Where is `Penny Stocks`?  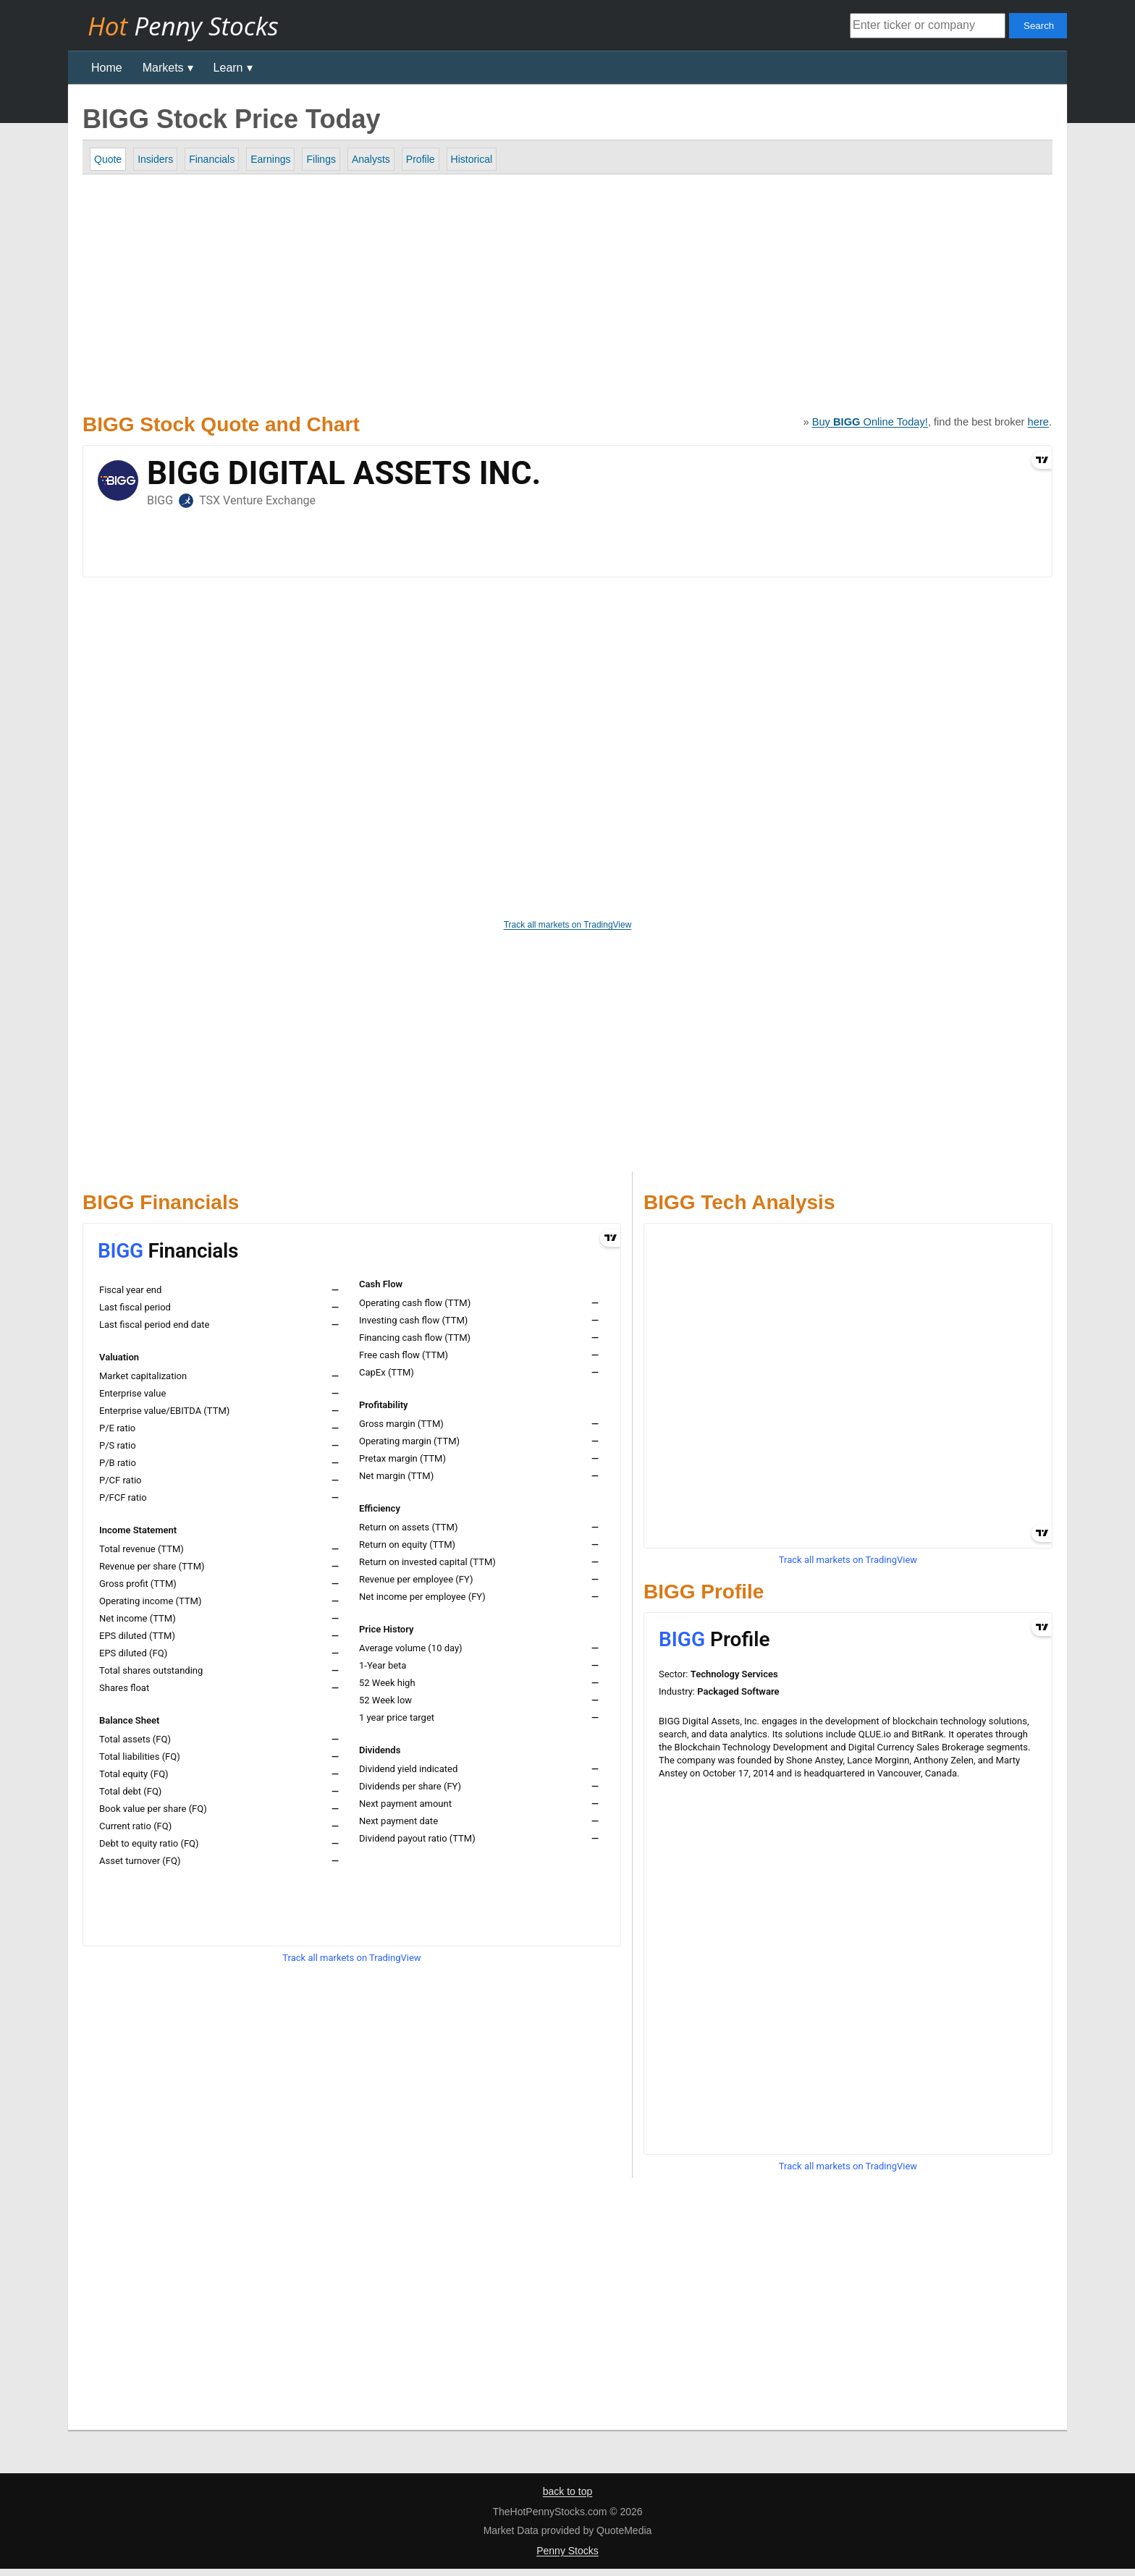
Penny Stocks is located at coordinates (567, 2550).